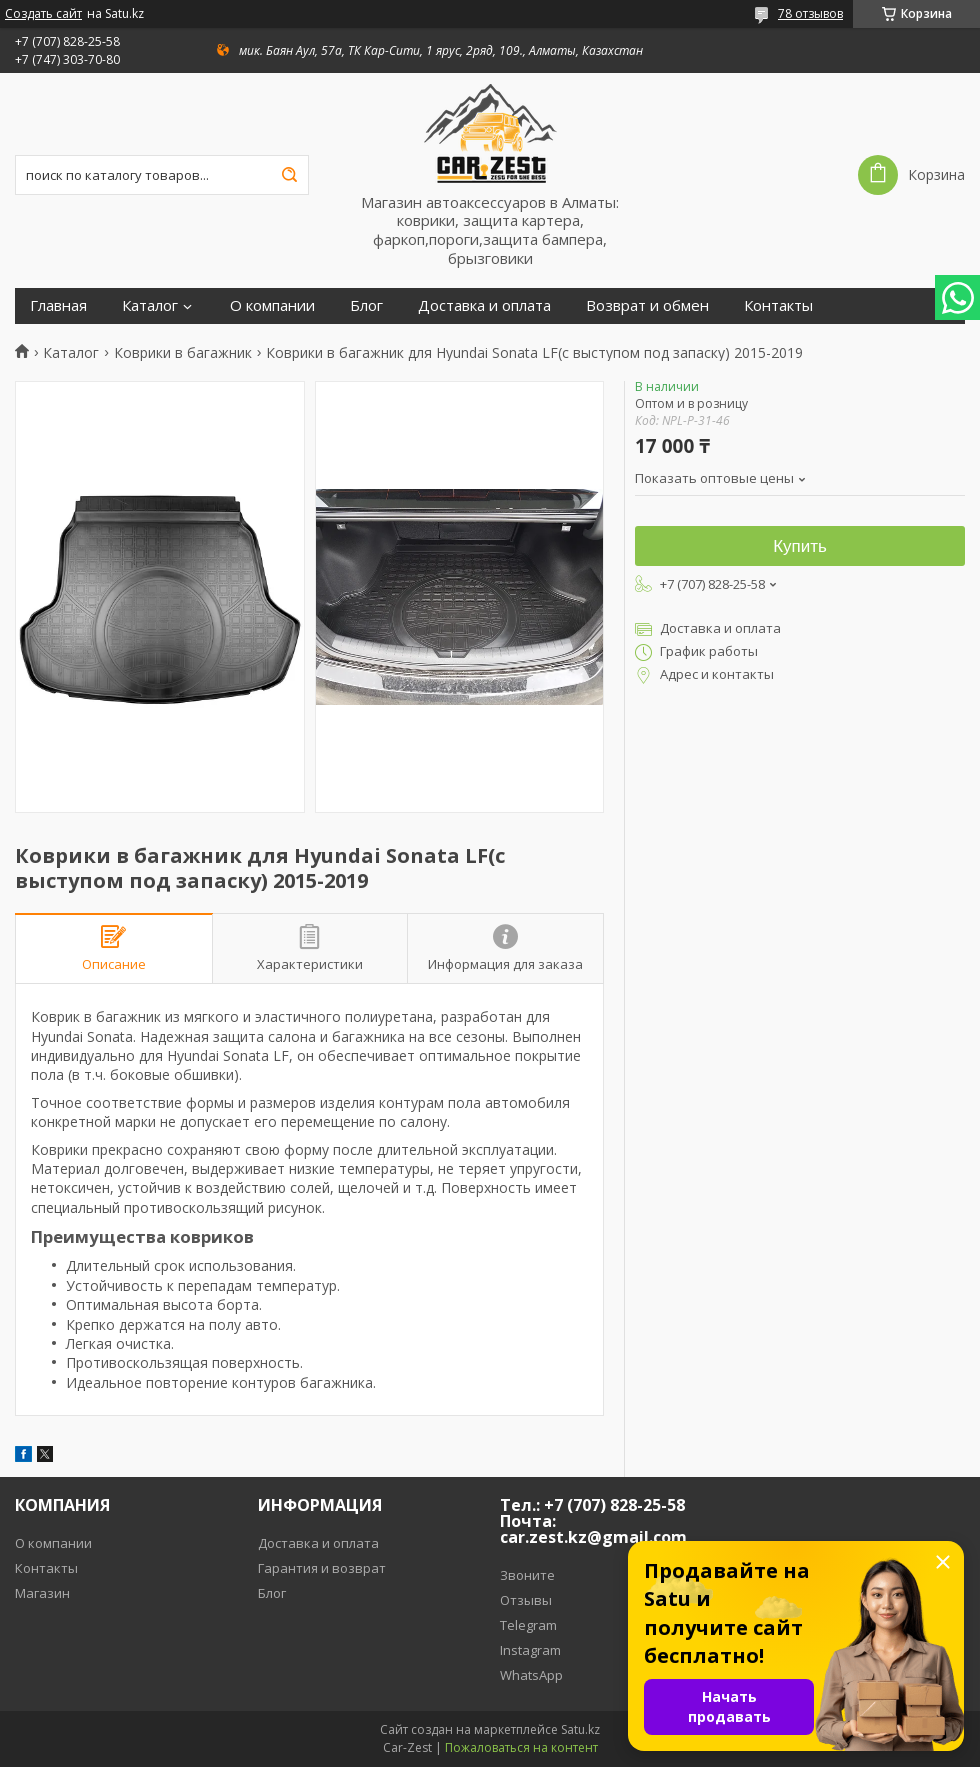 The width and height of the screenshot is (980, 1767). I want to click on Доставка и оплата, so click(484, 305).